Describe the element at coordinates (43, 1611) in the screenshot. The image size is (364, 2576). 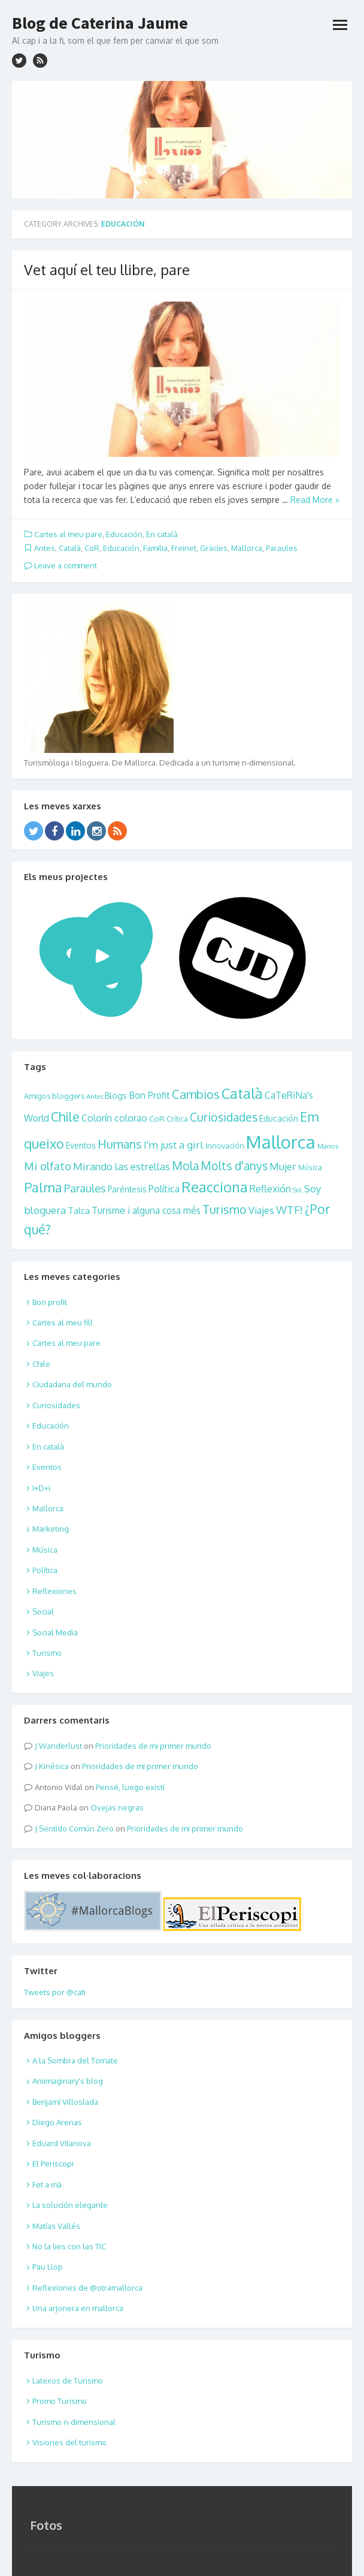
I see `Social` at that location.